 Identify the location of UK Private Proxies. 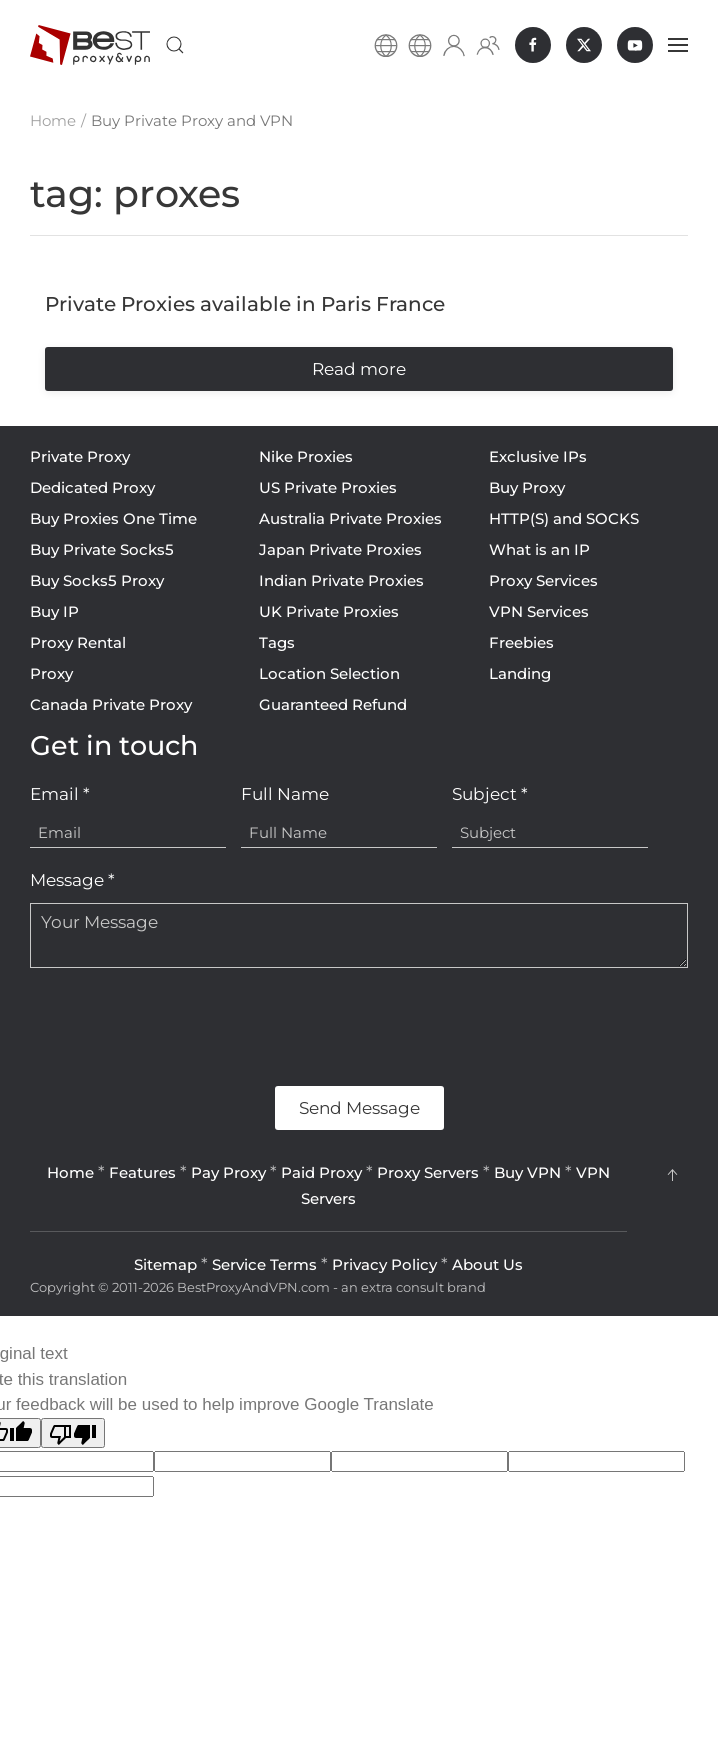
(329, 611).